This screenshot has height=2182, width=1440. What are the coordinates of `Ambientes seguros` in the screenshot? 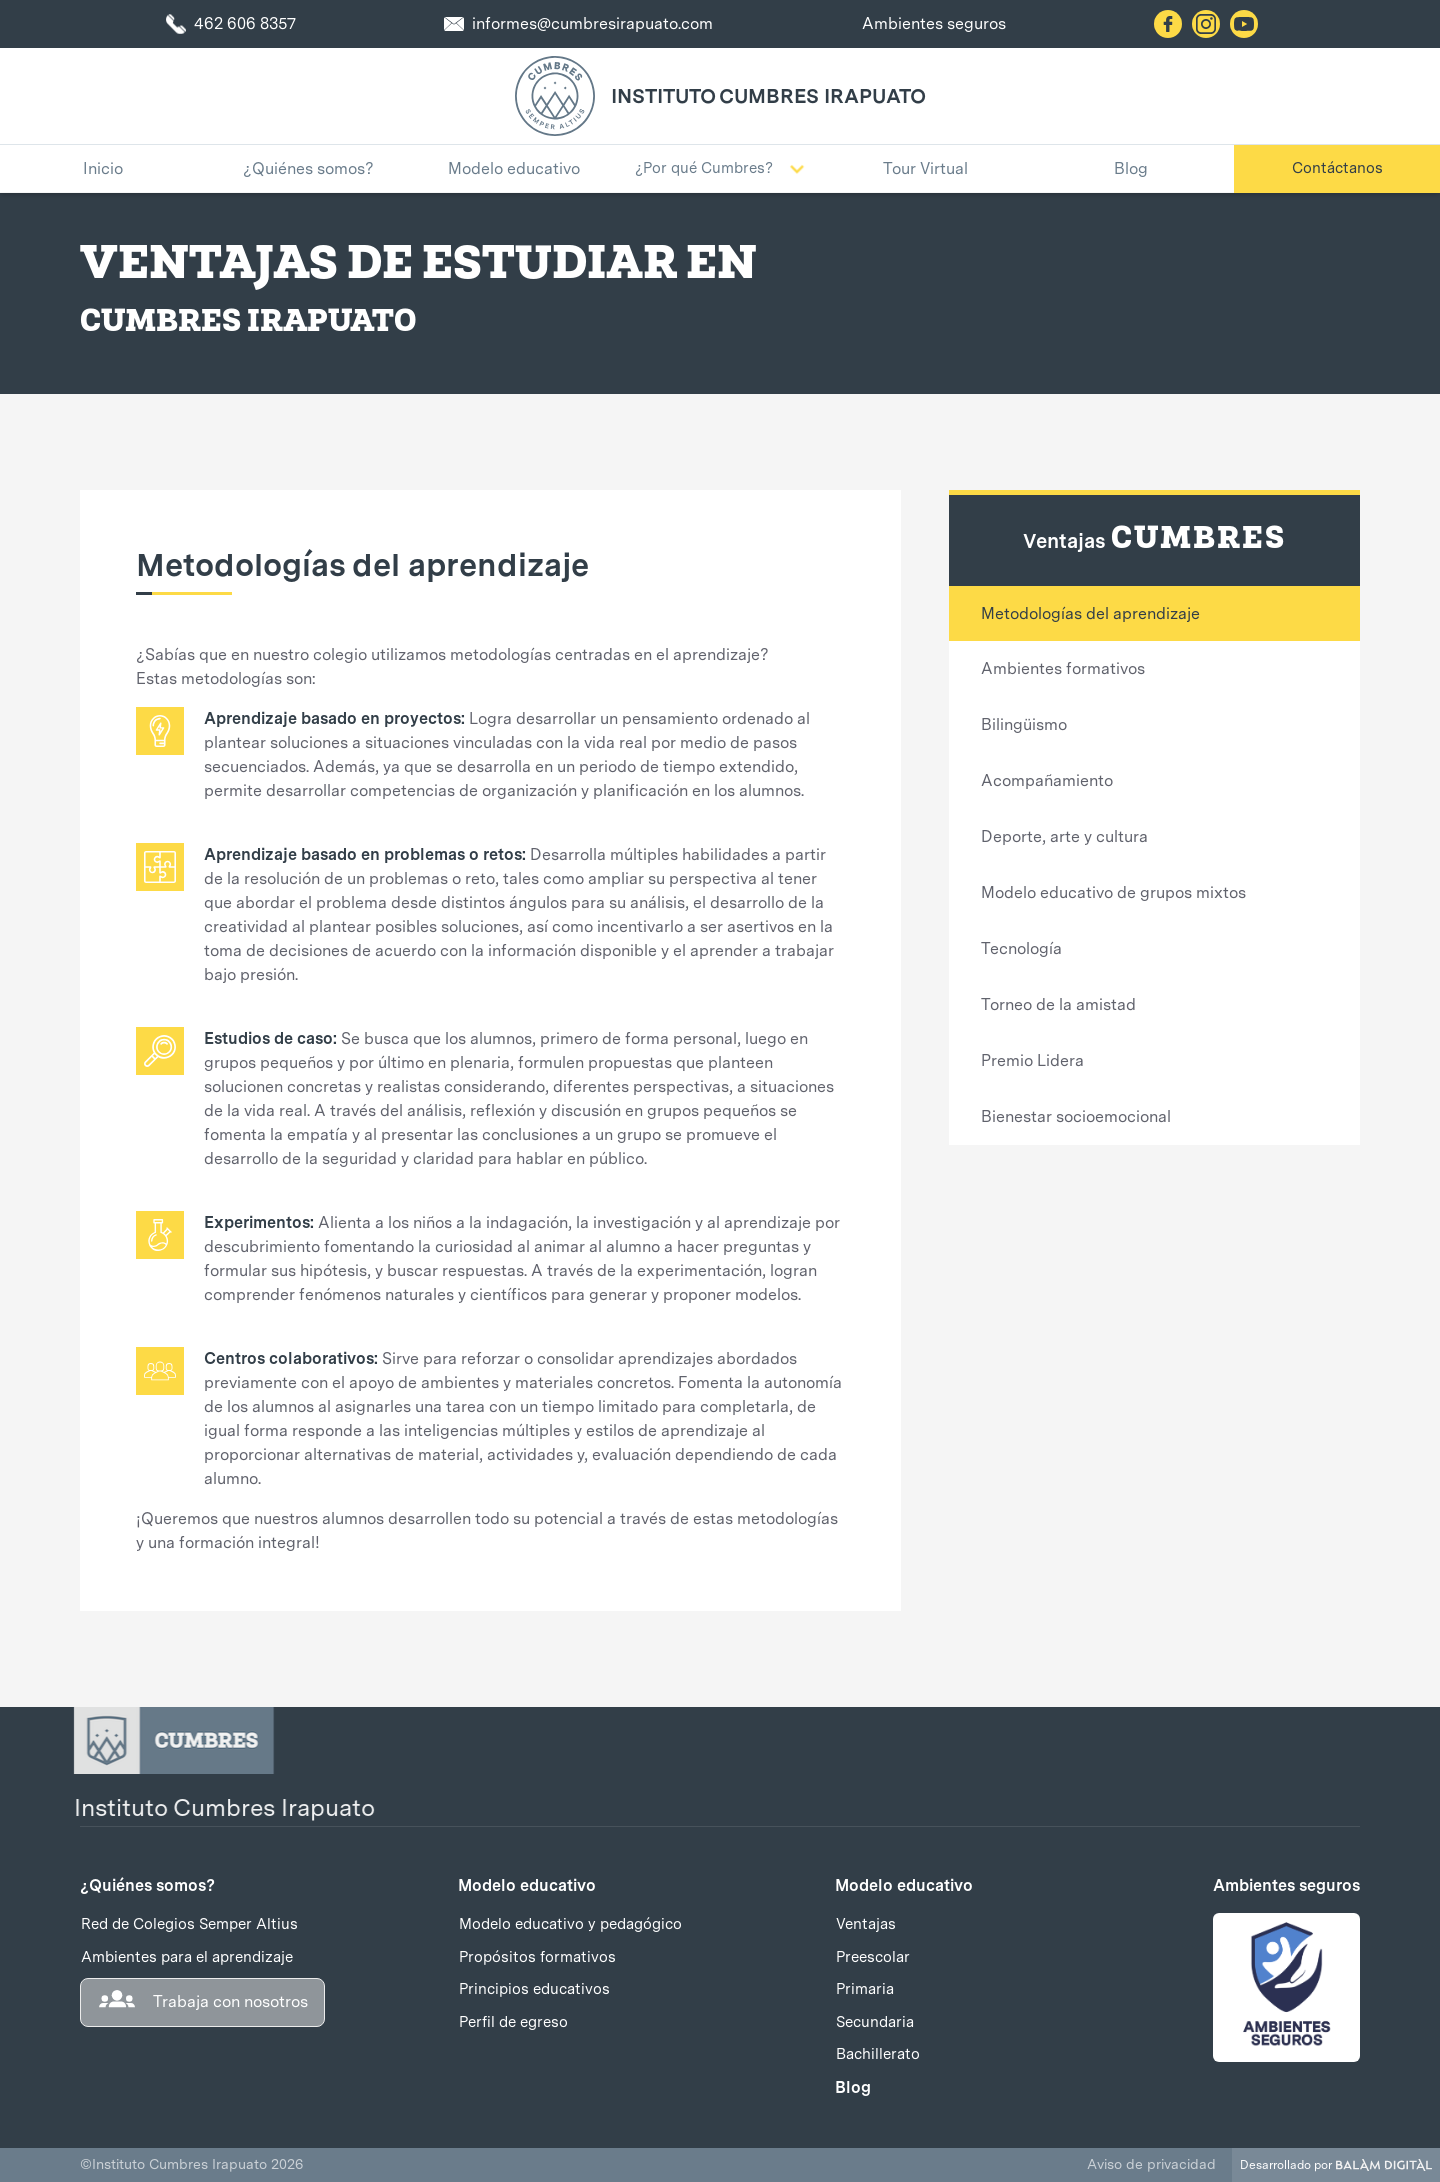 It's located at (934, 23).